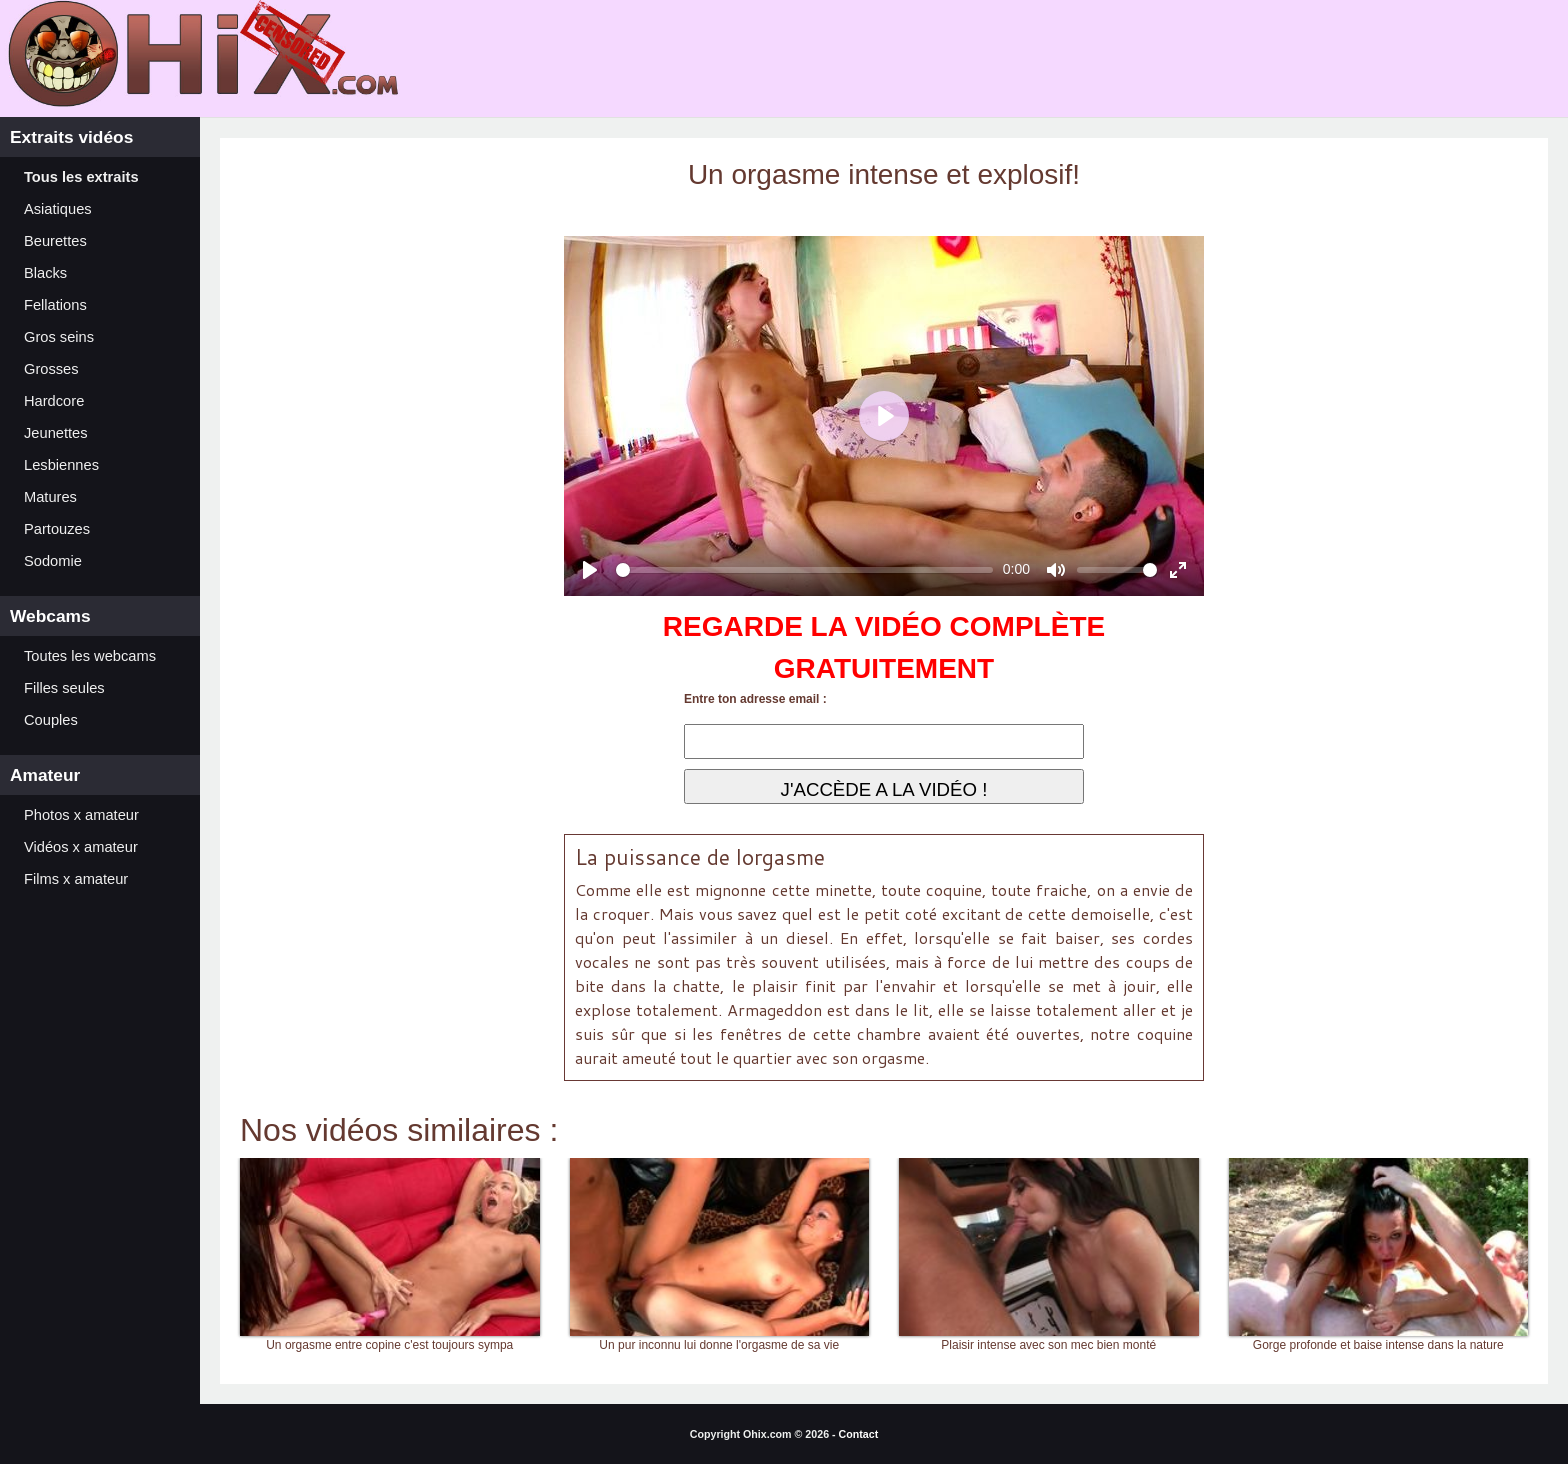 Image resolution: width=1568 pixels, height=1464 pixels. What do you see at coordinates (56, 433) in the screenshot?
I see `Jeunettes` at bounding box center [56, 433].